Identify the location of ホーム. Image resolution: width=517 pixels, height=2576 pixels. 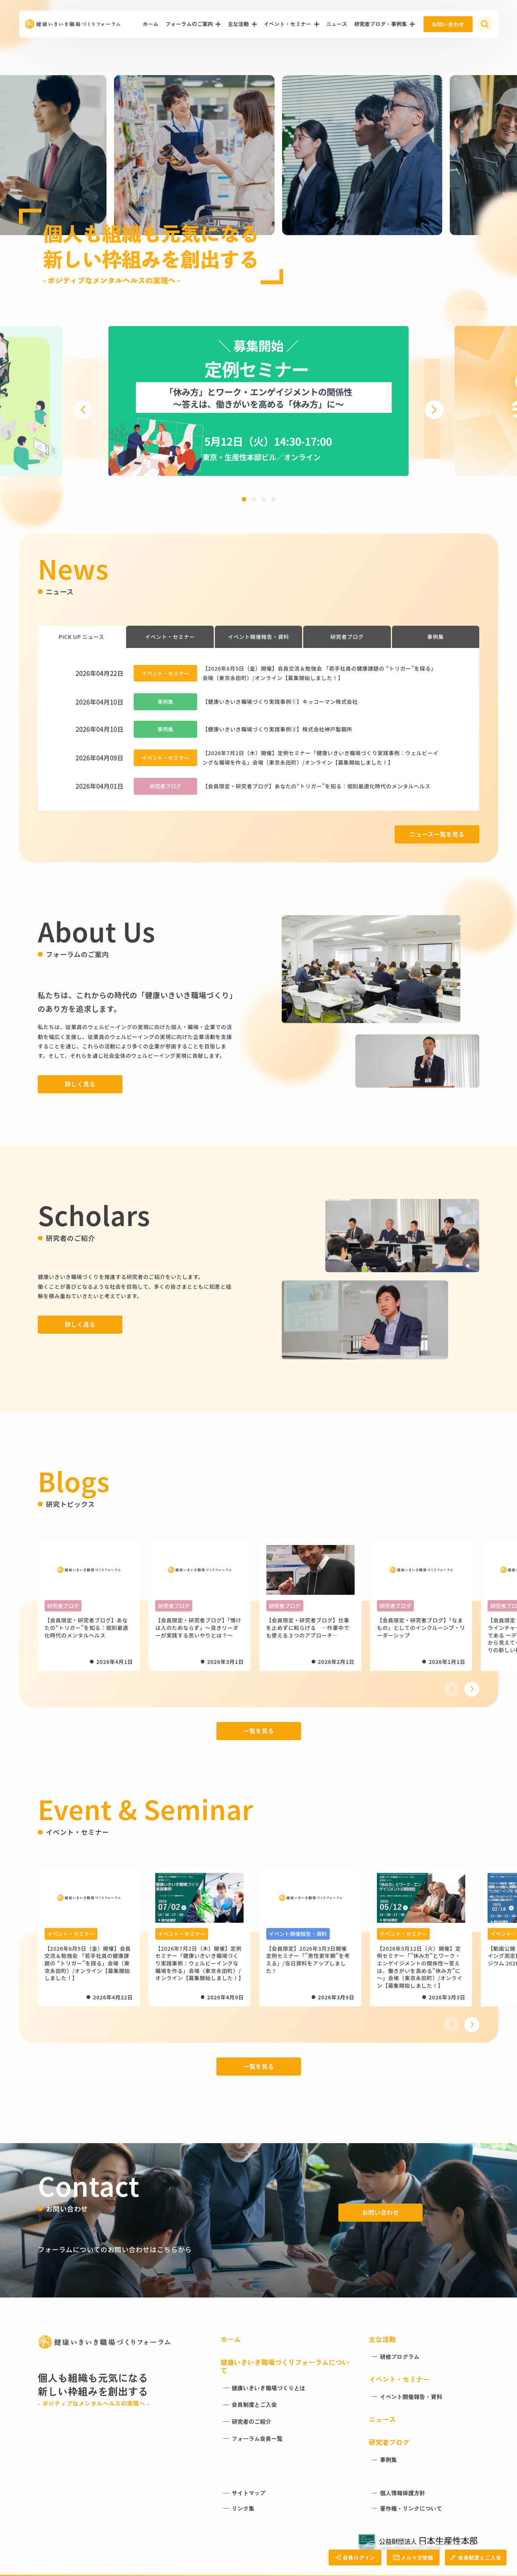
(151, 24).